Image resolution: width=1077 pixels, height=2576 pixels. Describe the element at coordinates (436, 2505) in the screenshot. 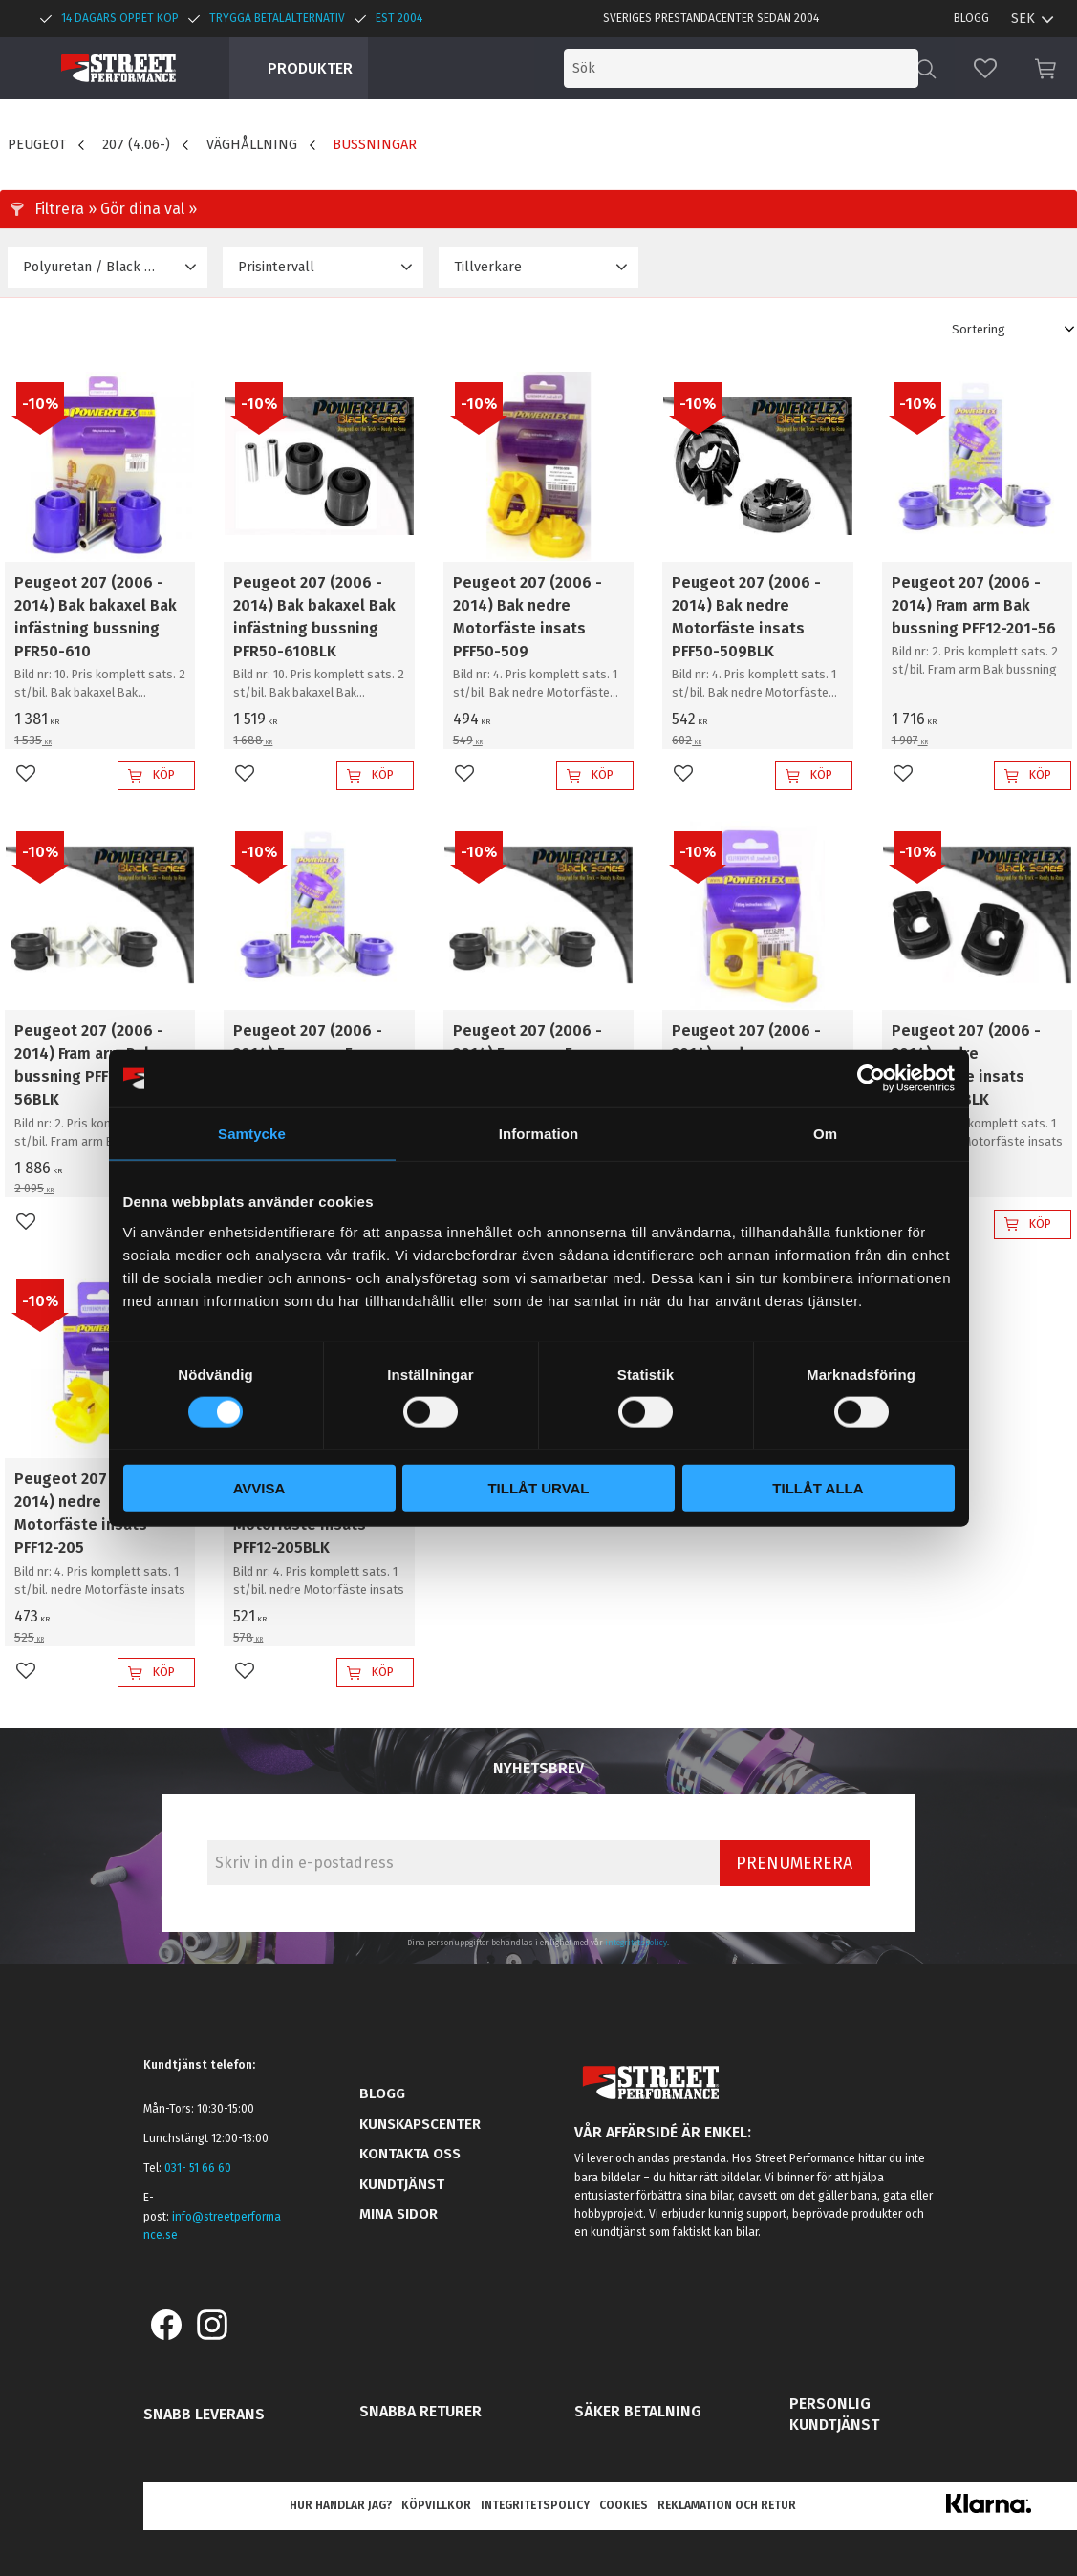

I see `Köpvillkor [menuitem]` at that location.